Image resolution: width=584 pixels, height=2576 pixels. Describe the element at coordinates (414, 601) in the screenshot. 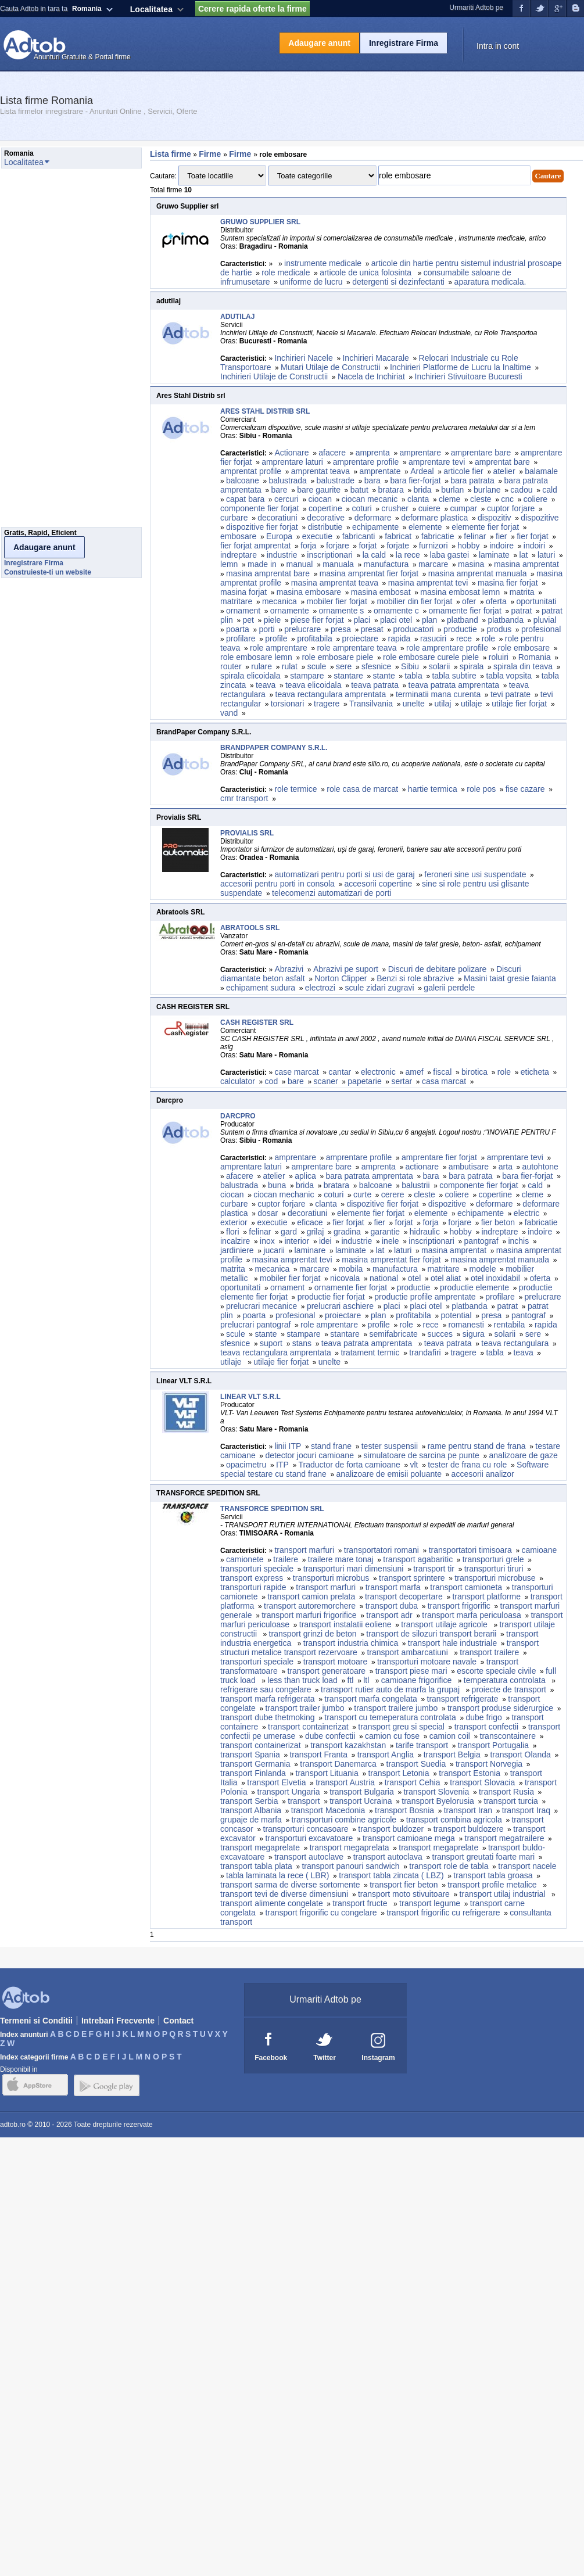

I see `mobilier din fier forjat` at that location.